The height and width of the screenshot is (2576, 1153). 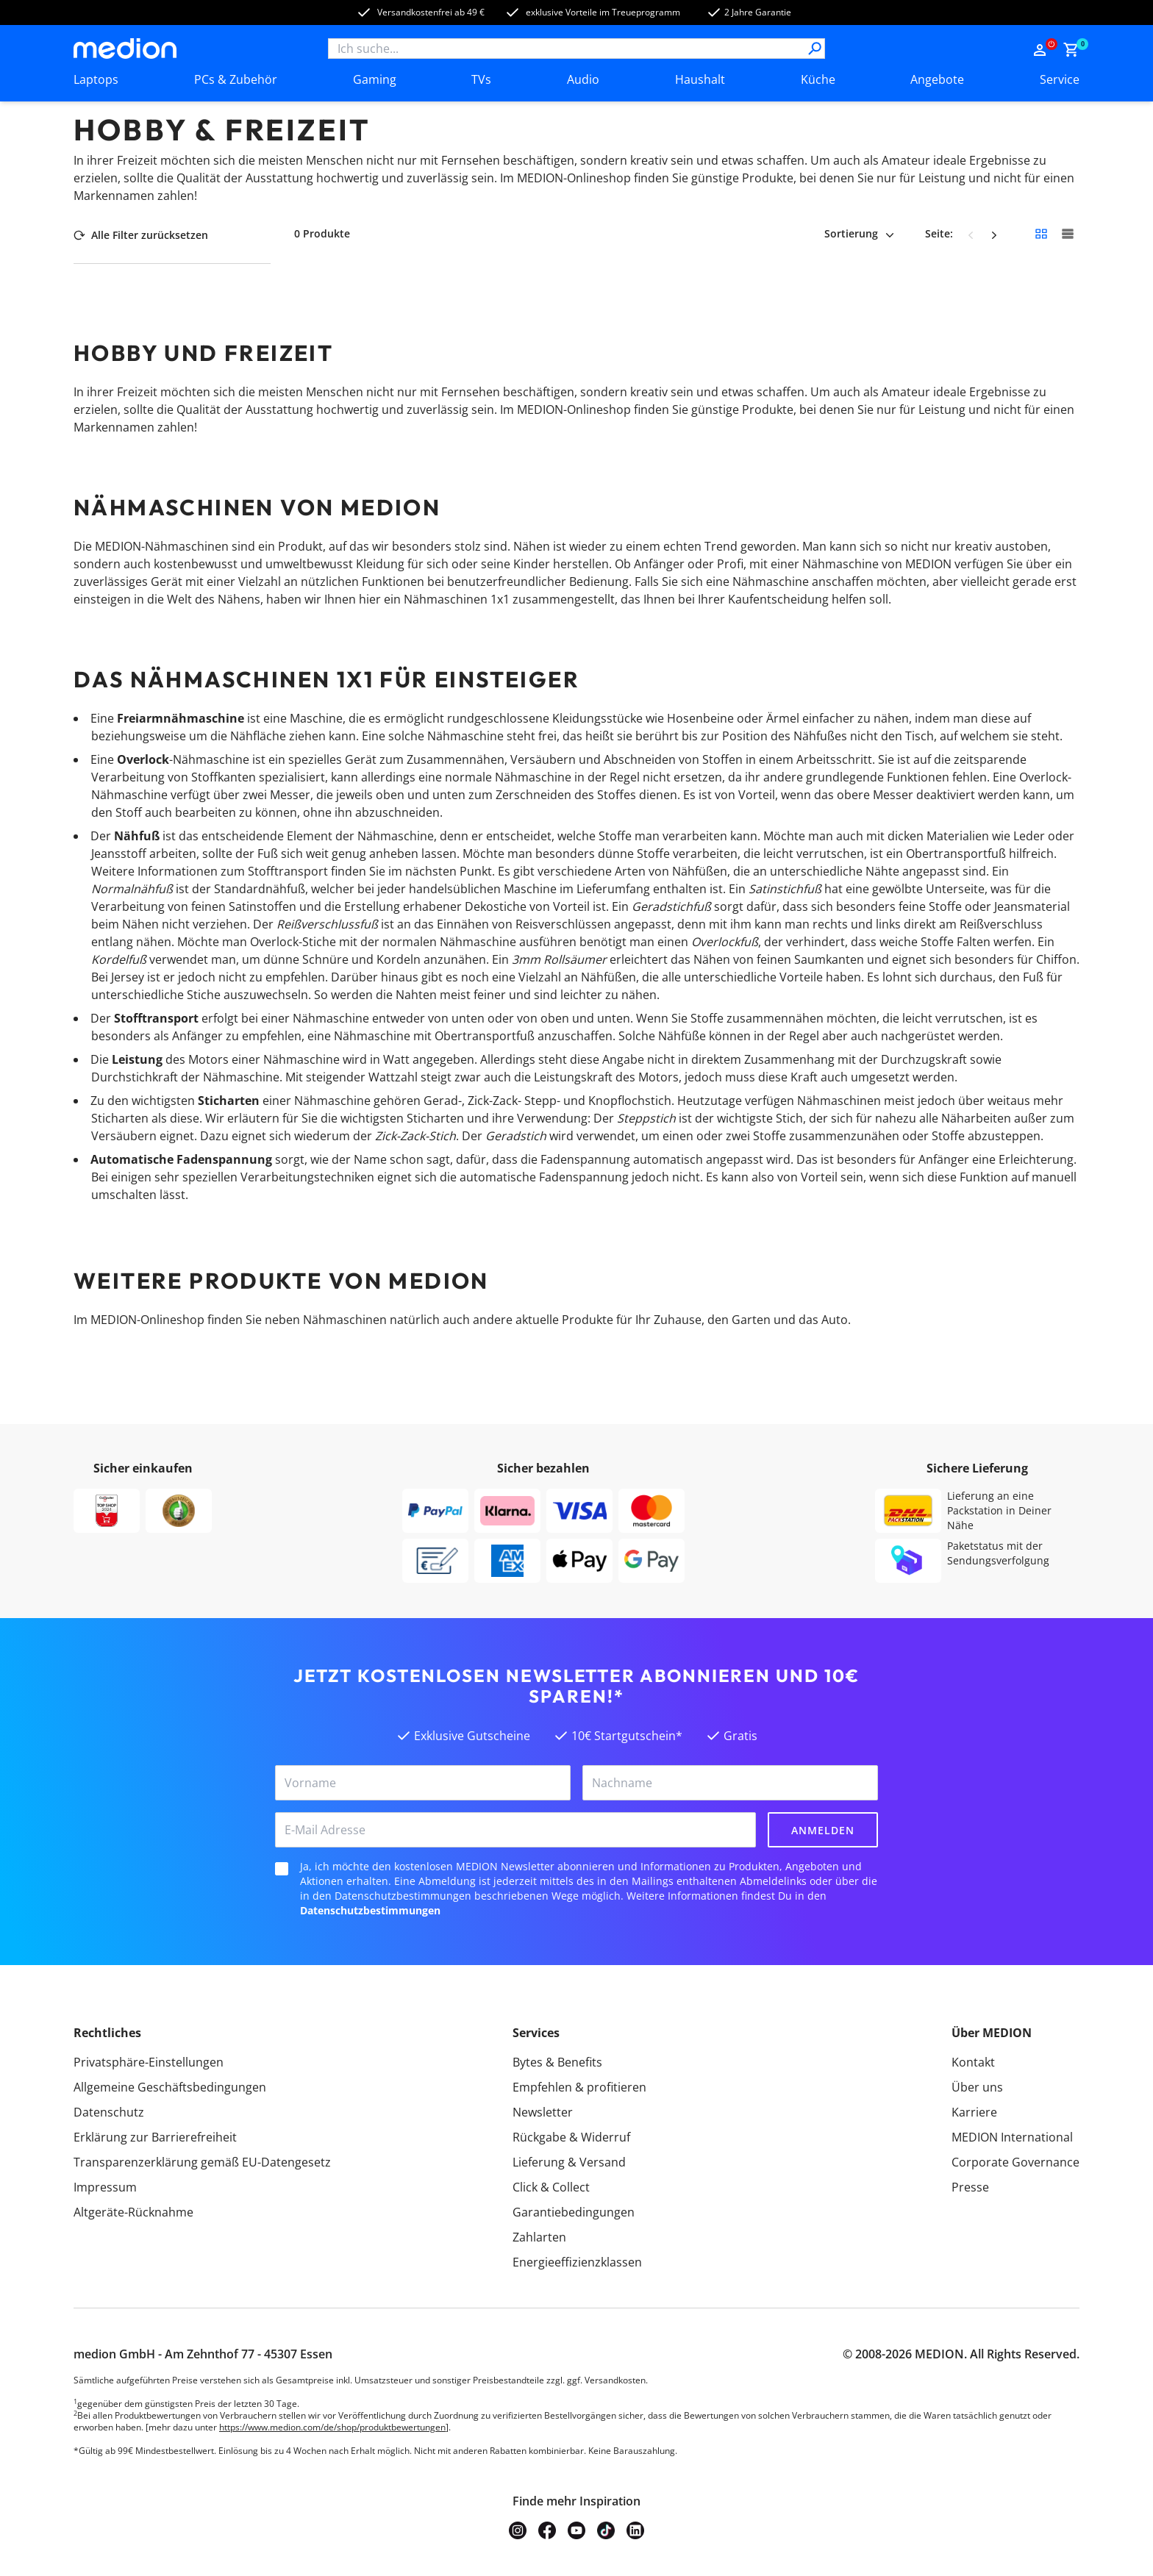 I want to click on Bytes & Benefits, so click(x=557, y=2062).